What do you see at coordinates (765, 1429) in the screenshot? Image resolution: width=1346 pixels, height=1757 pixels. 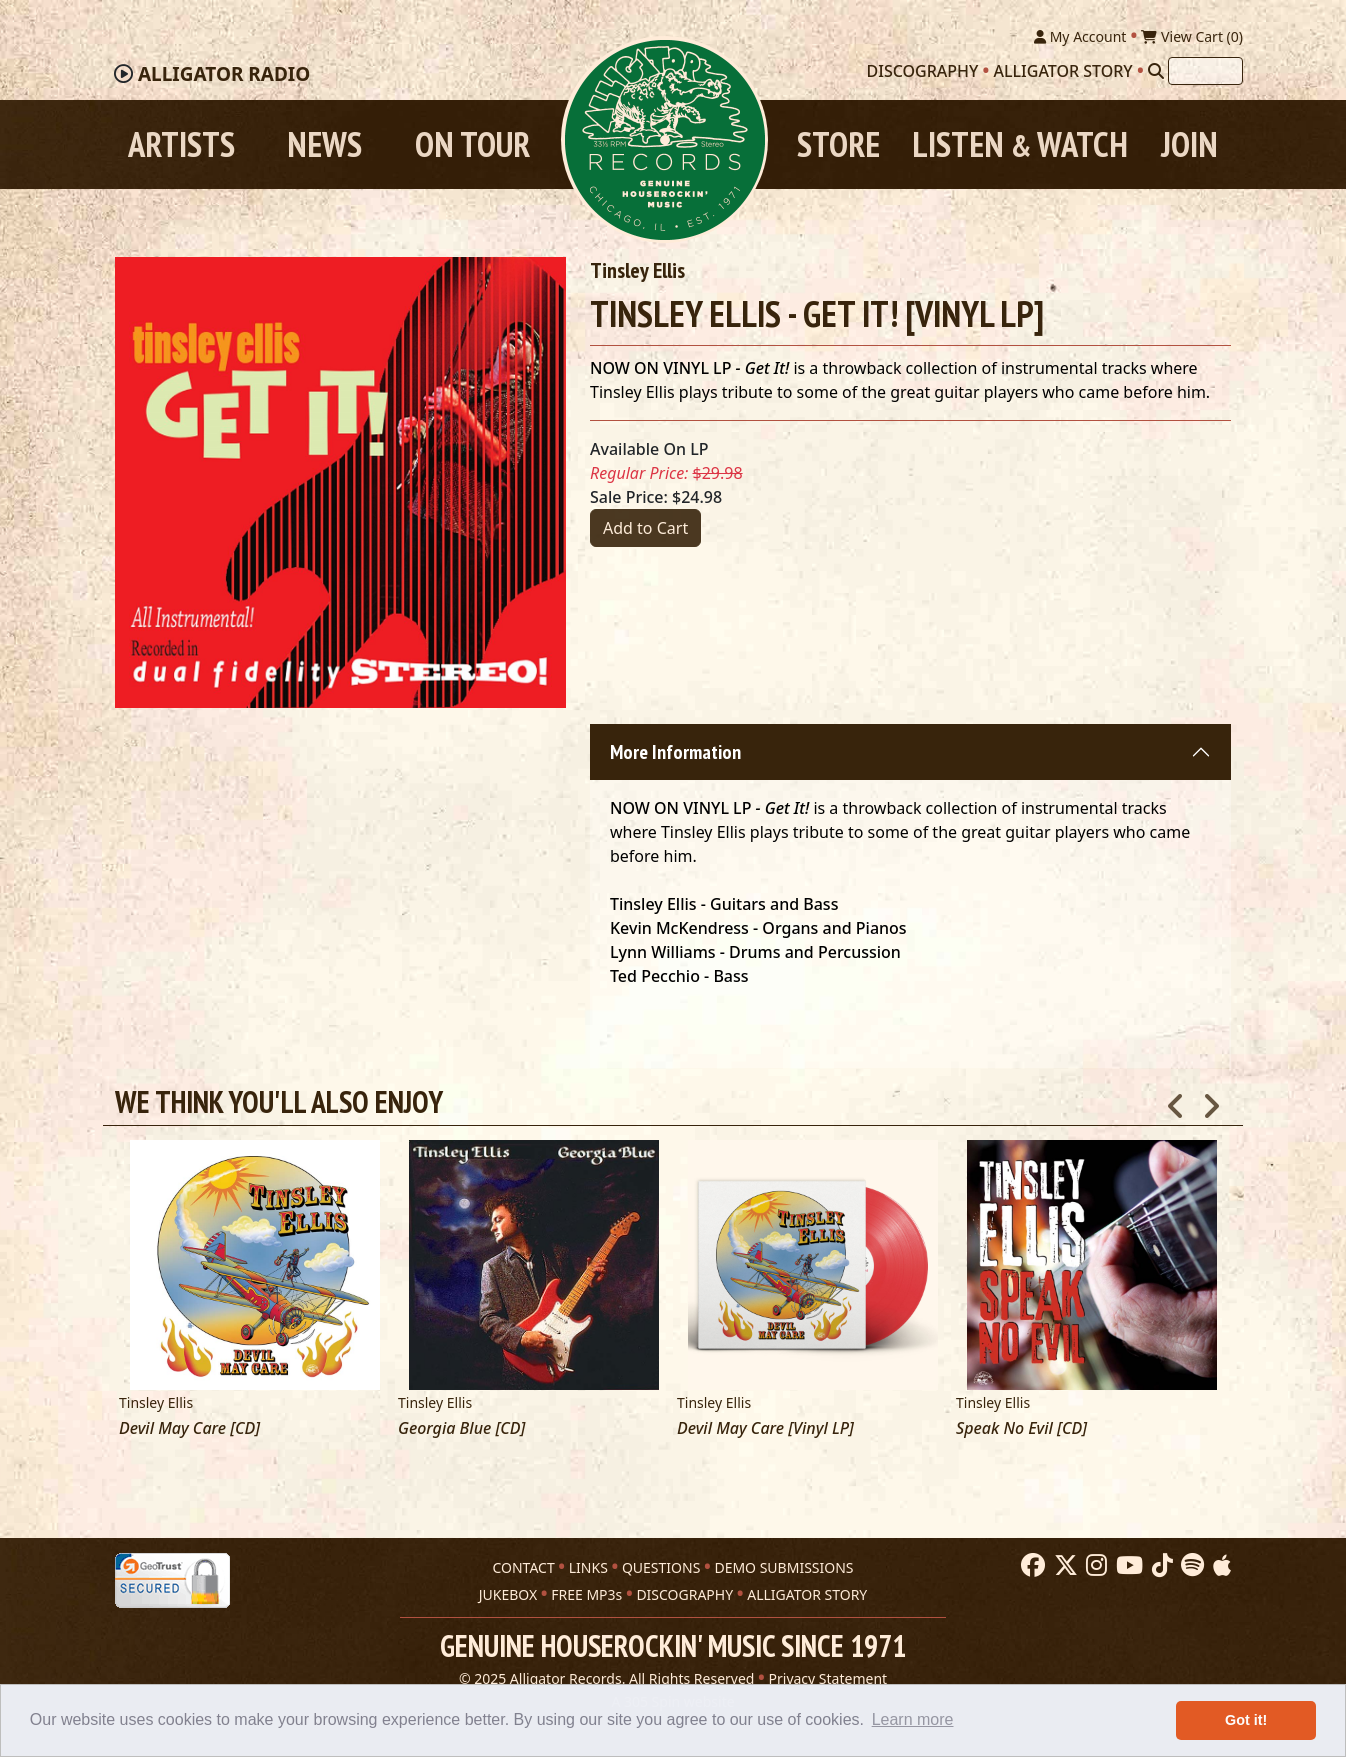 I see `Devil May Care [Vinyl LP]` at bounding box center [765, 1429].